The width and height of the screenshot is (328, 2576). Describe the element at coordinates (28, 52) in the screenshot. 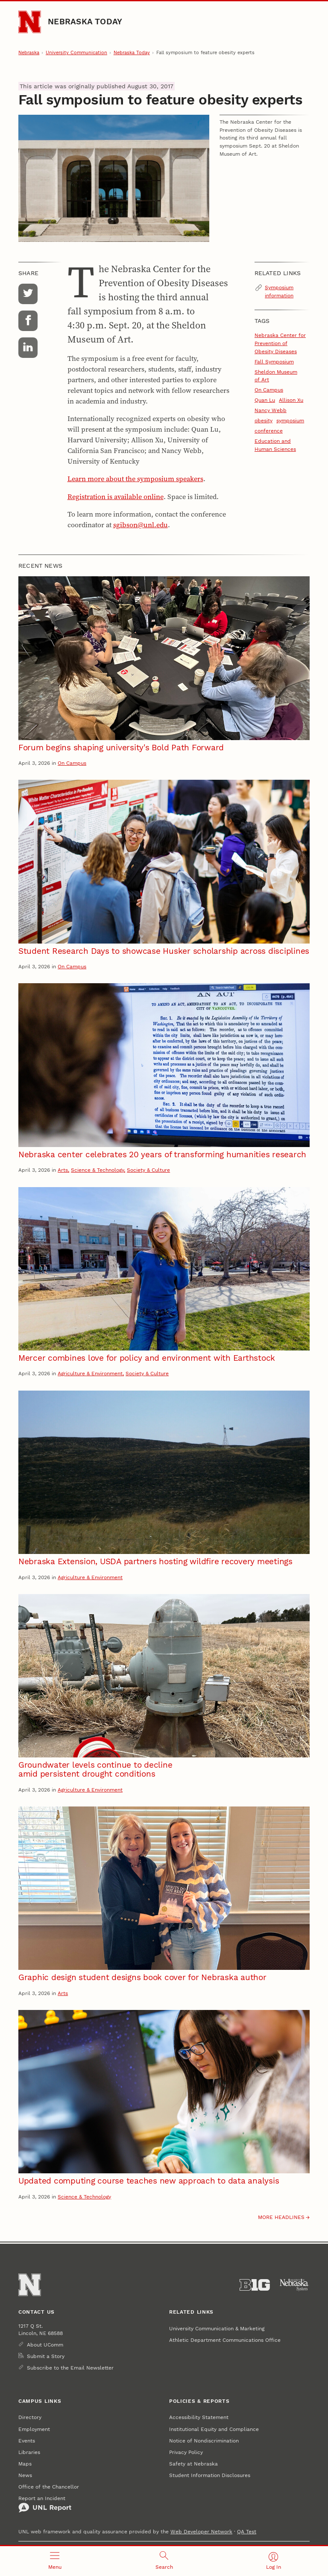

I see `Nebraska` at that location.